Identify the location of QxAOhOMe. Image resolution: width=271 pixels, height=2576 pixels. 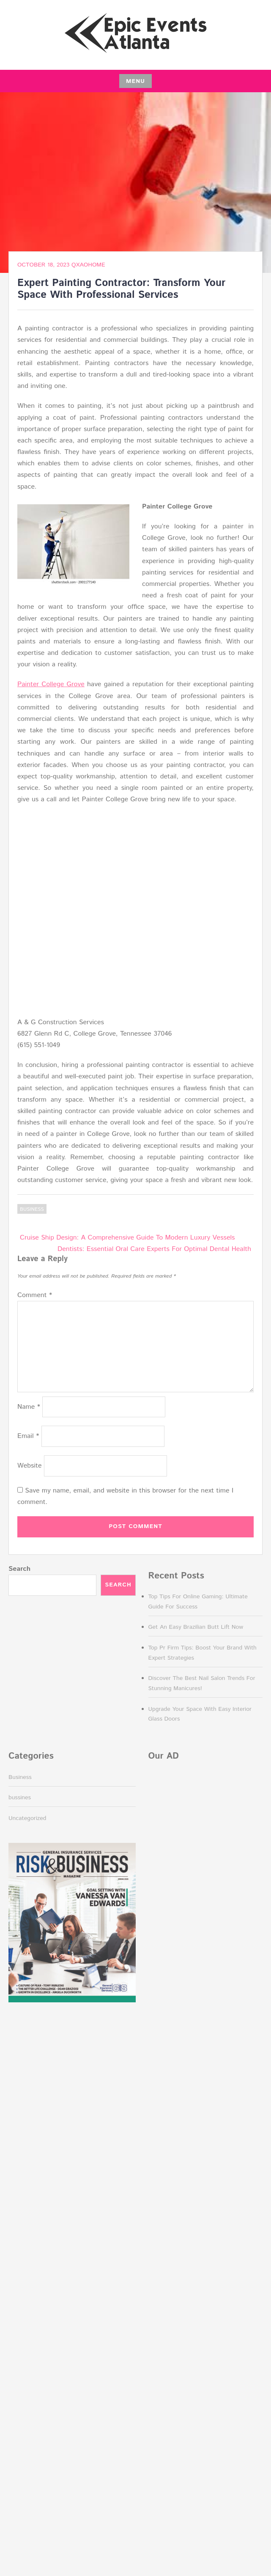
(88, 265).